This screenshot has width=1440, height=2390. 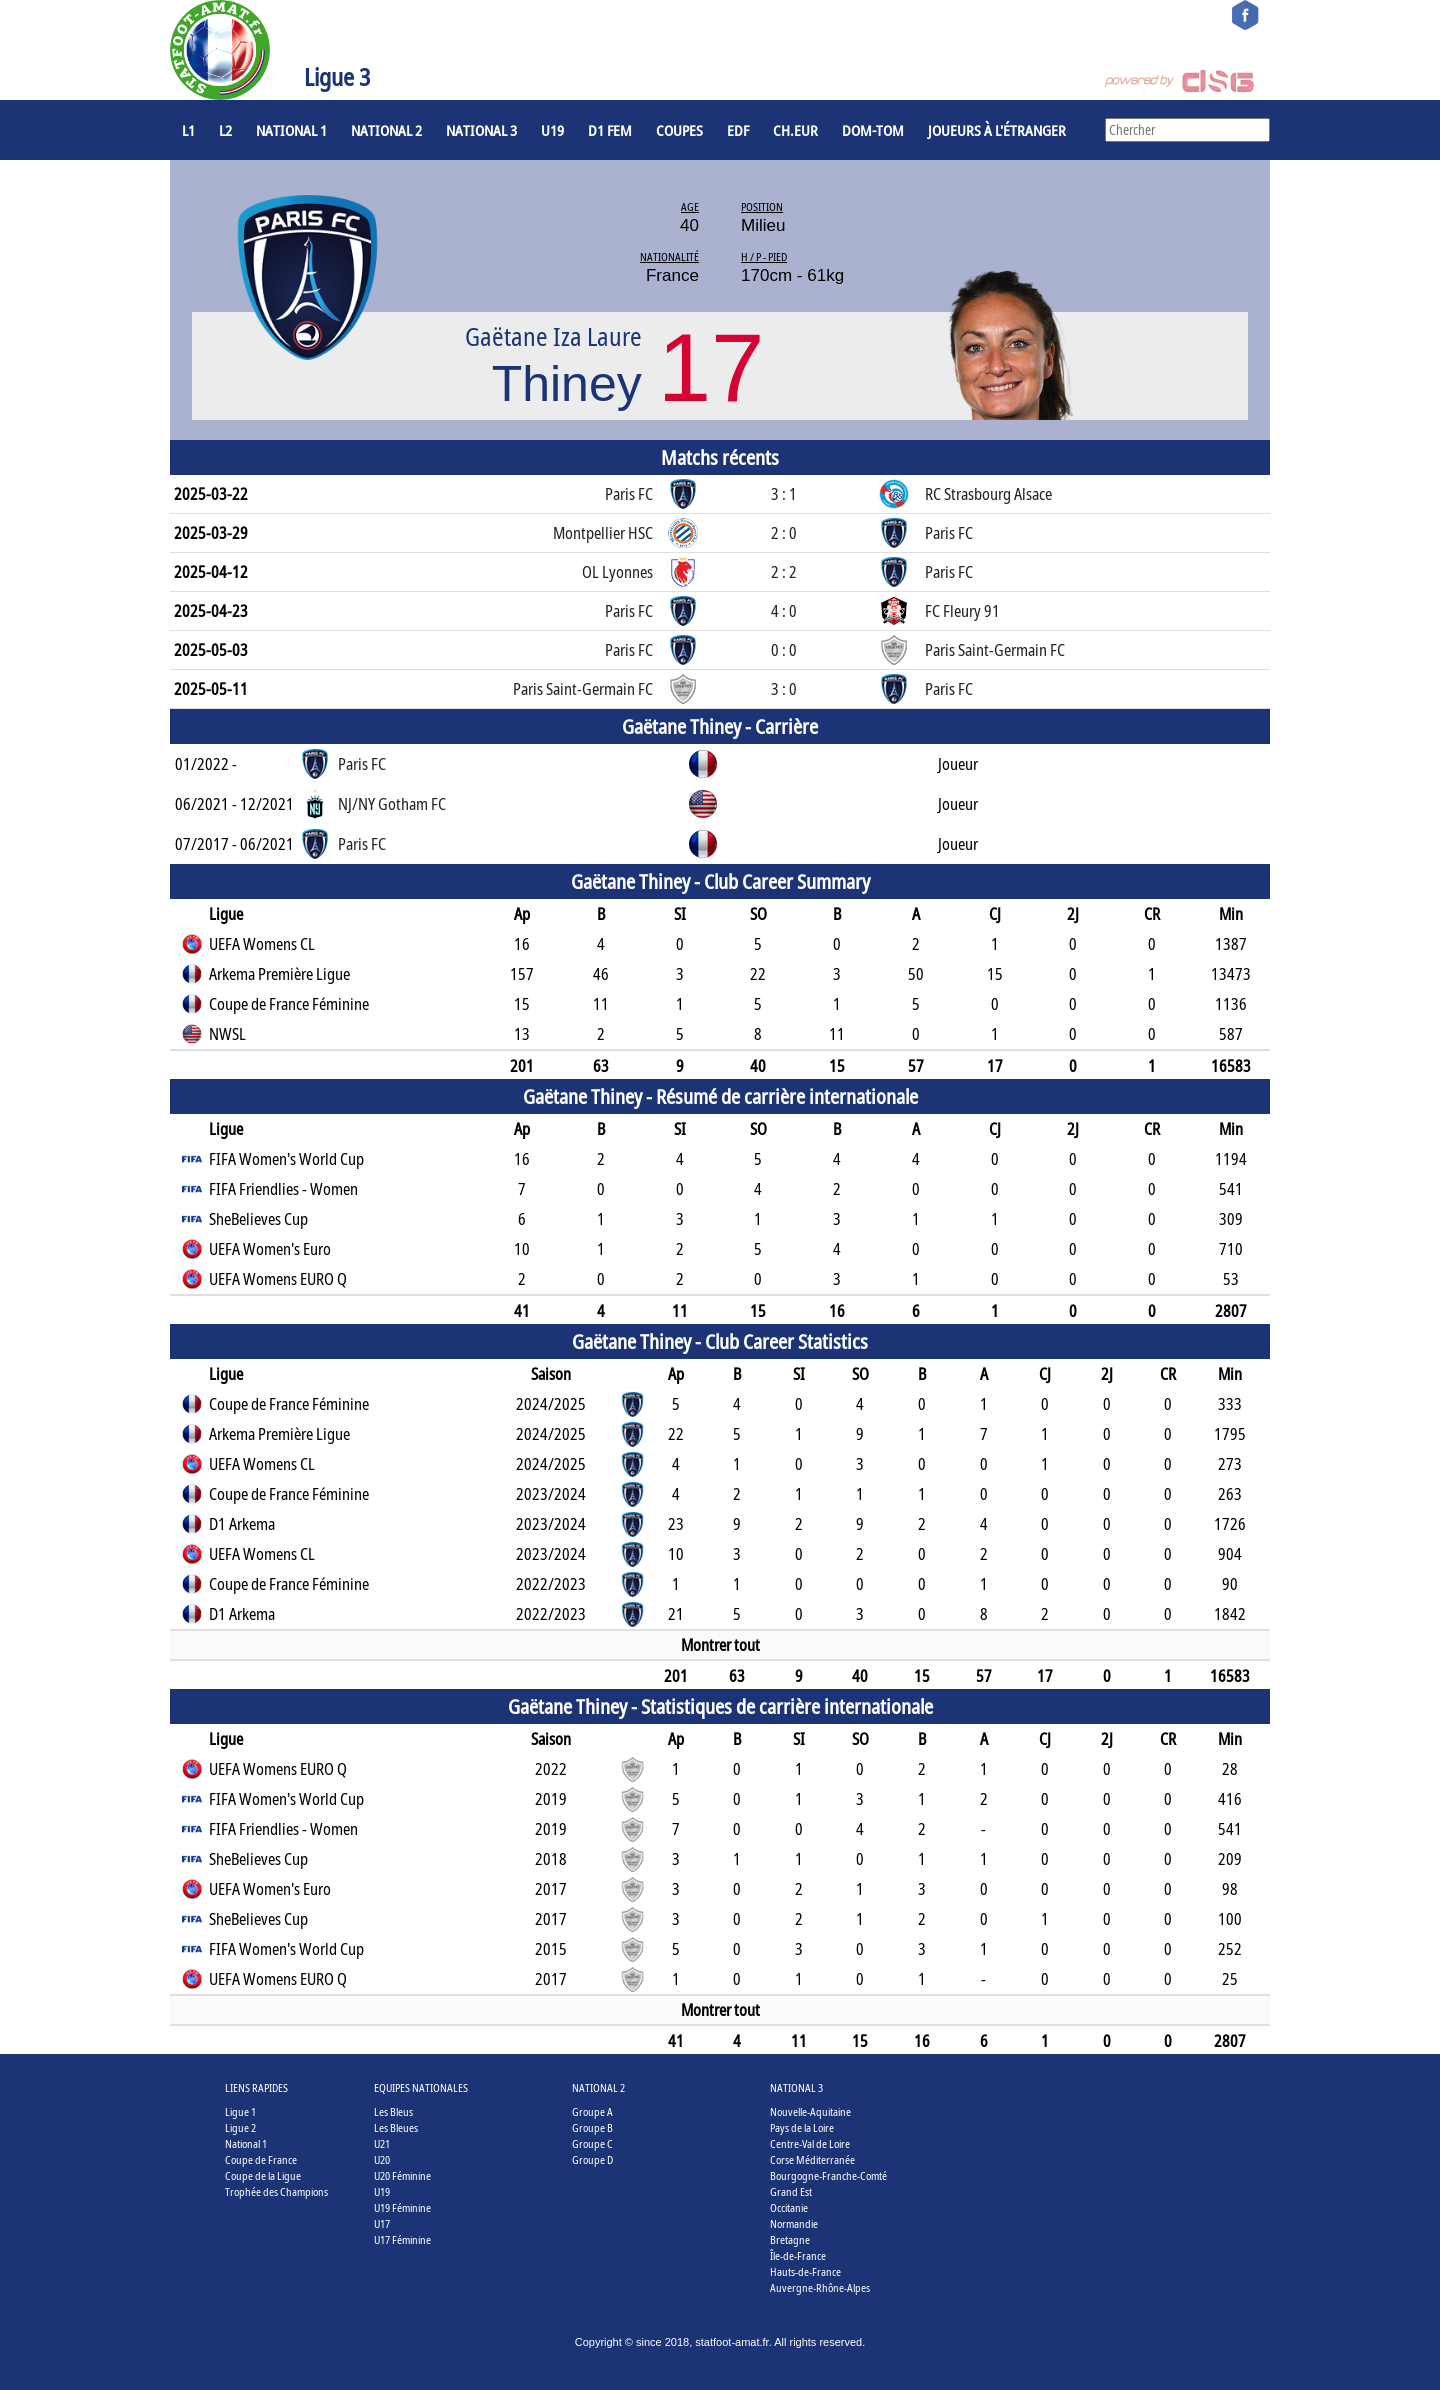 I want to click on U21, so click(x=382, y=2143).